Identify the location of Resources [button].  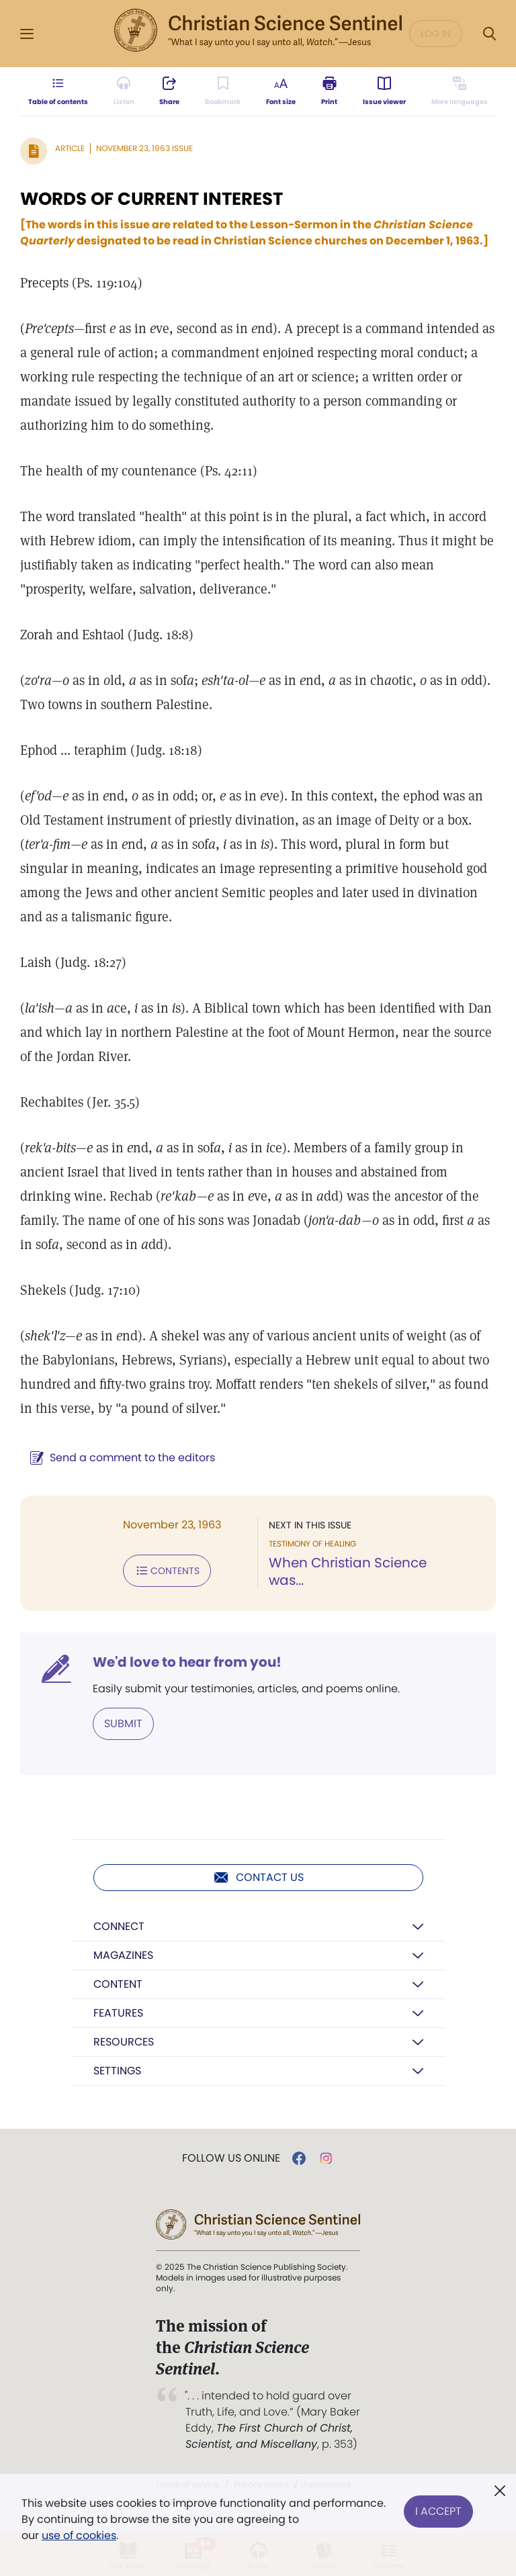
(123, 2042).